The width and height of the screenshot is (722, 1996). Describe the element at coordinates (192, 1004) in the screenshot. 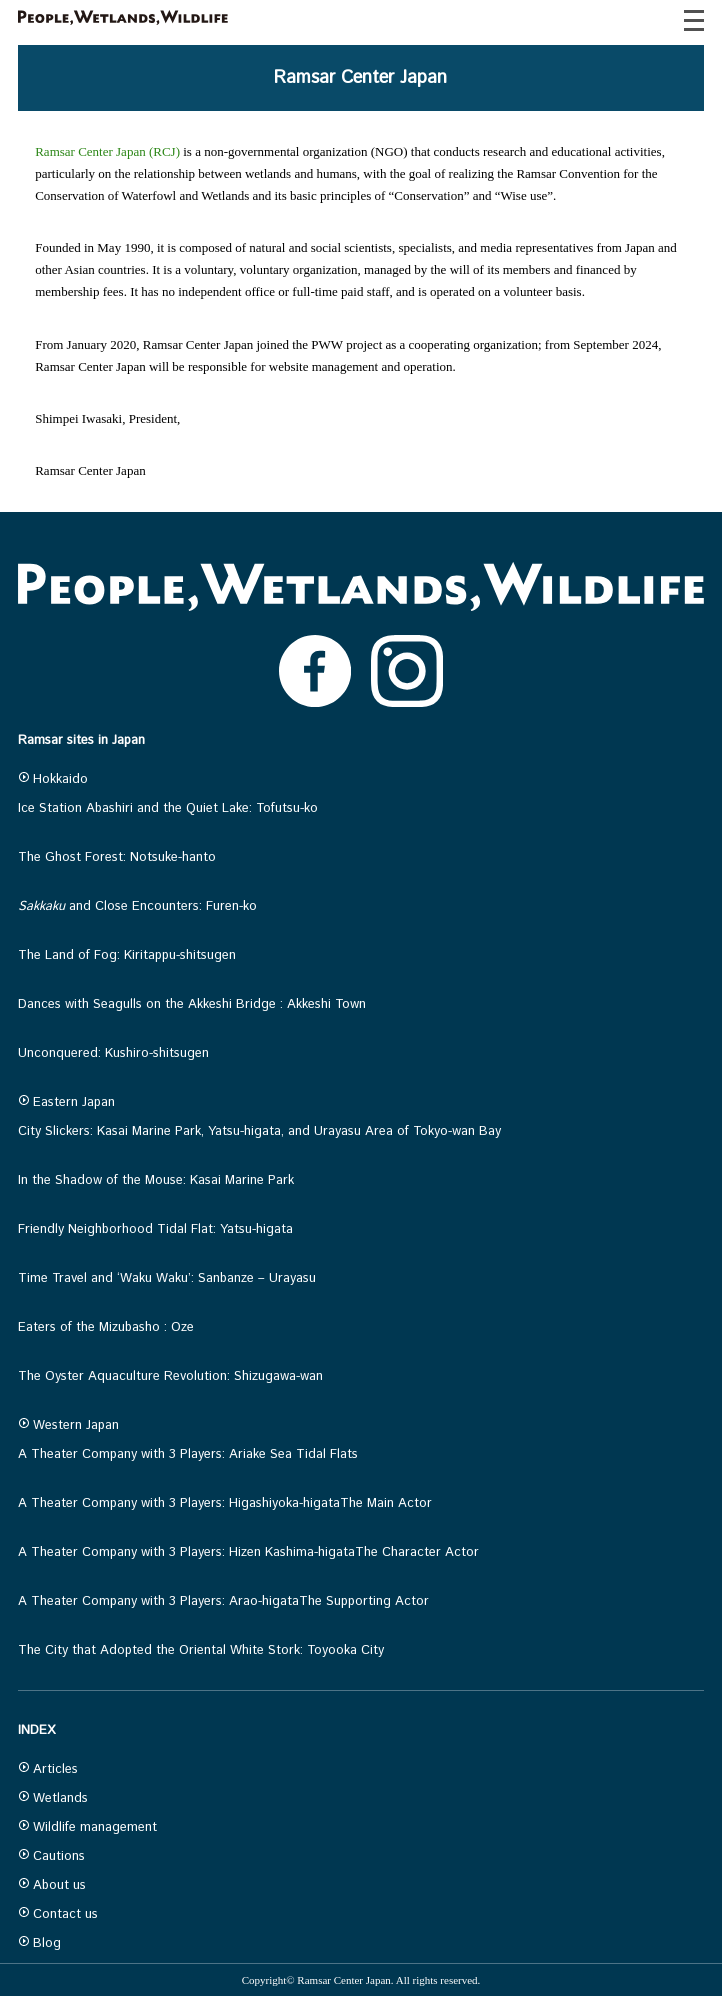

I see `Dances with Seagulls on the Akkeshi Bridge : Akkeshi Town` at that location.